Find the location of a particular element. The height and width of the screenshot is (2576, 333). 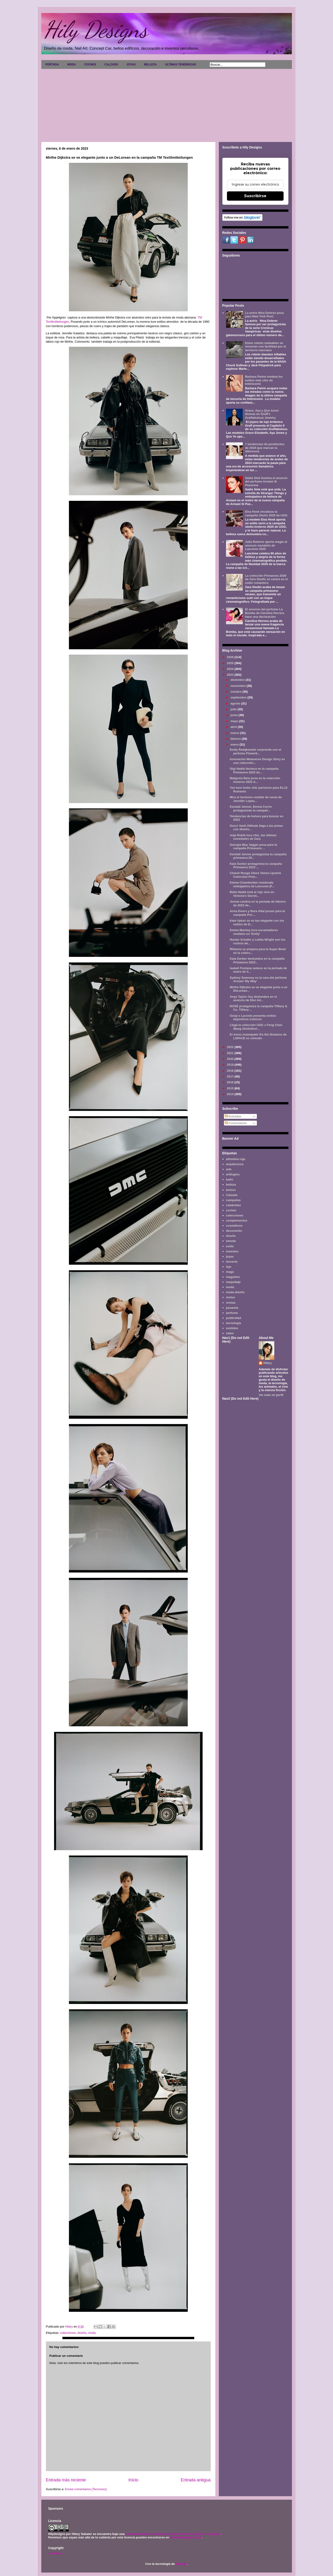

Barbara Palvin modela los estilos más chic de Intimissimi is located at coordinates (264, 380).